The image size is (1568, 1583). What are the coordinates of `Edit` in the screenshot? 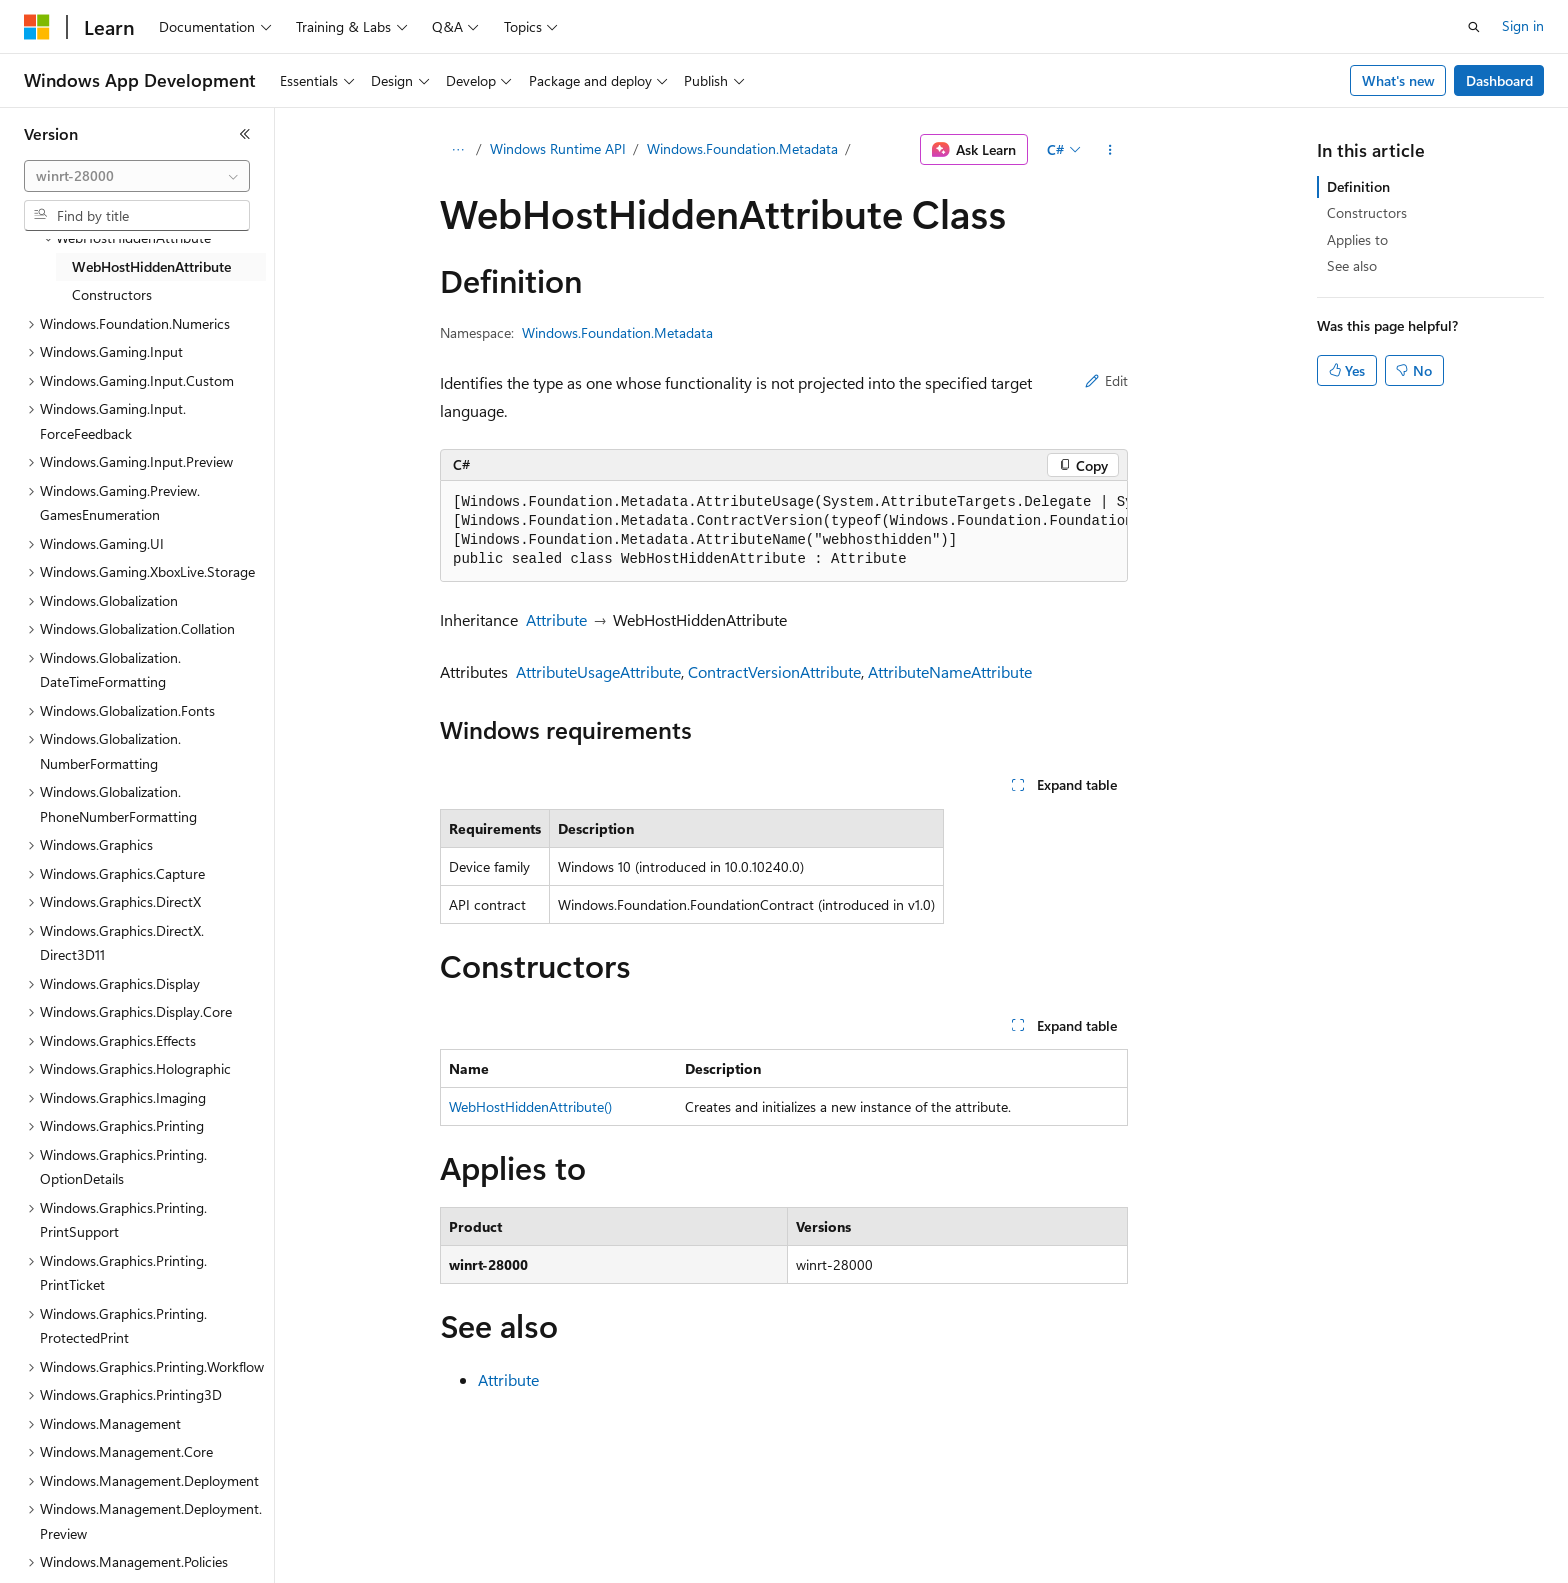 It's located at (1106, 380).